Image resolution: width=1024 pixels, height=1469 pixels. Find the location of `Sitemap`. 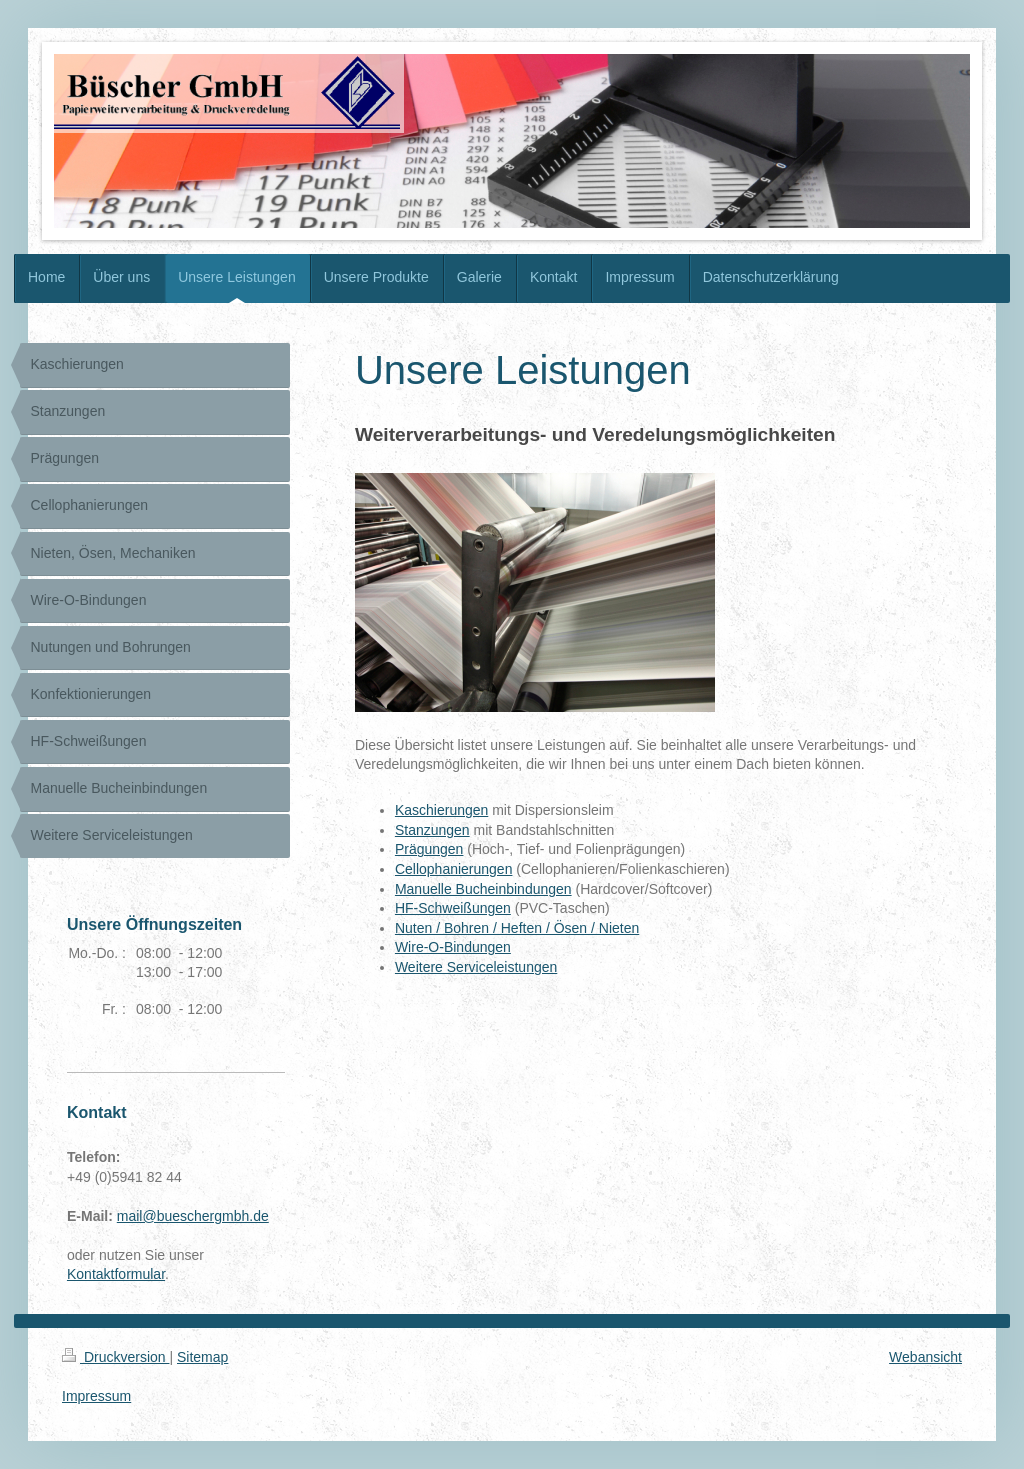

Sitemap is located at coordinates (202, 1357).